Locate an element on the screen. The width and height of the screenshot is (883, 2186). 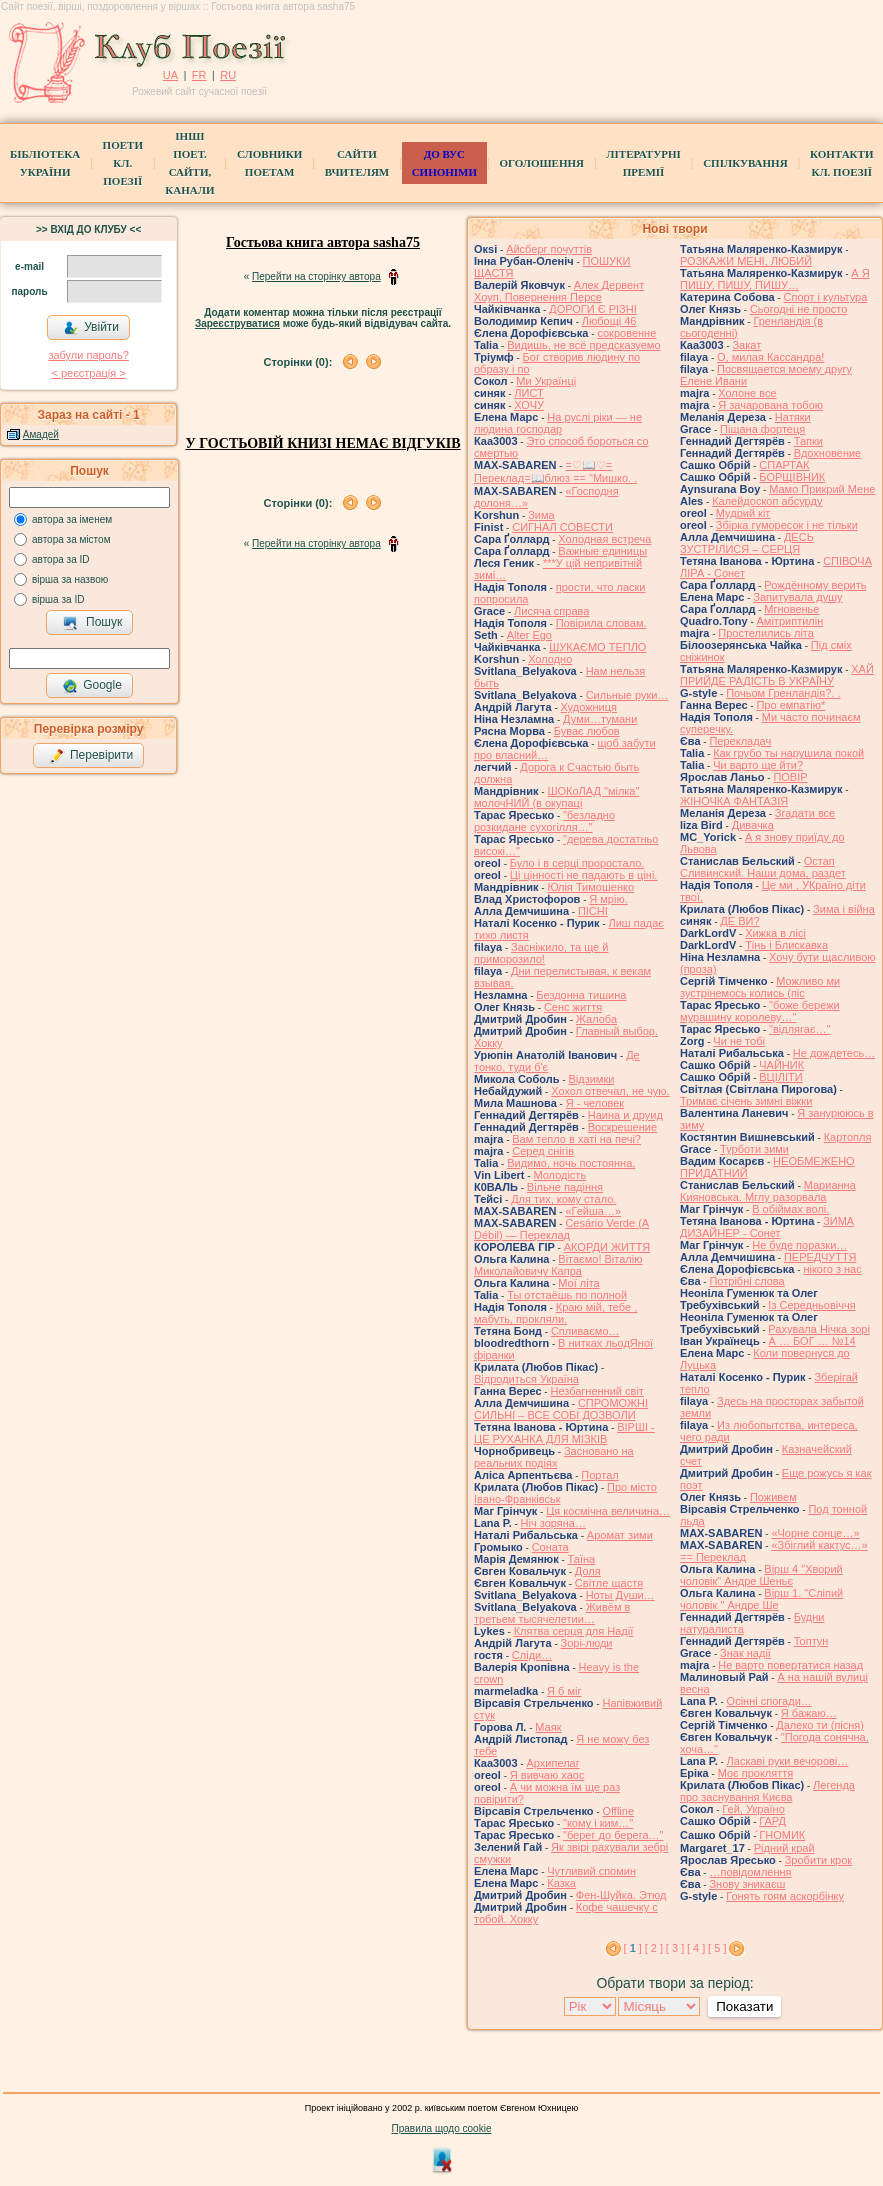
́ГНОМИК is located at coordinates (782, 1835).